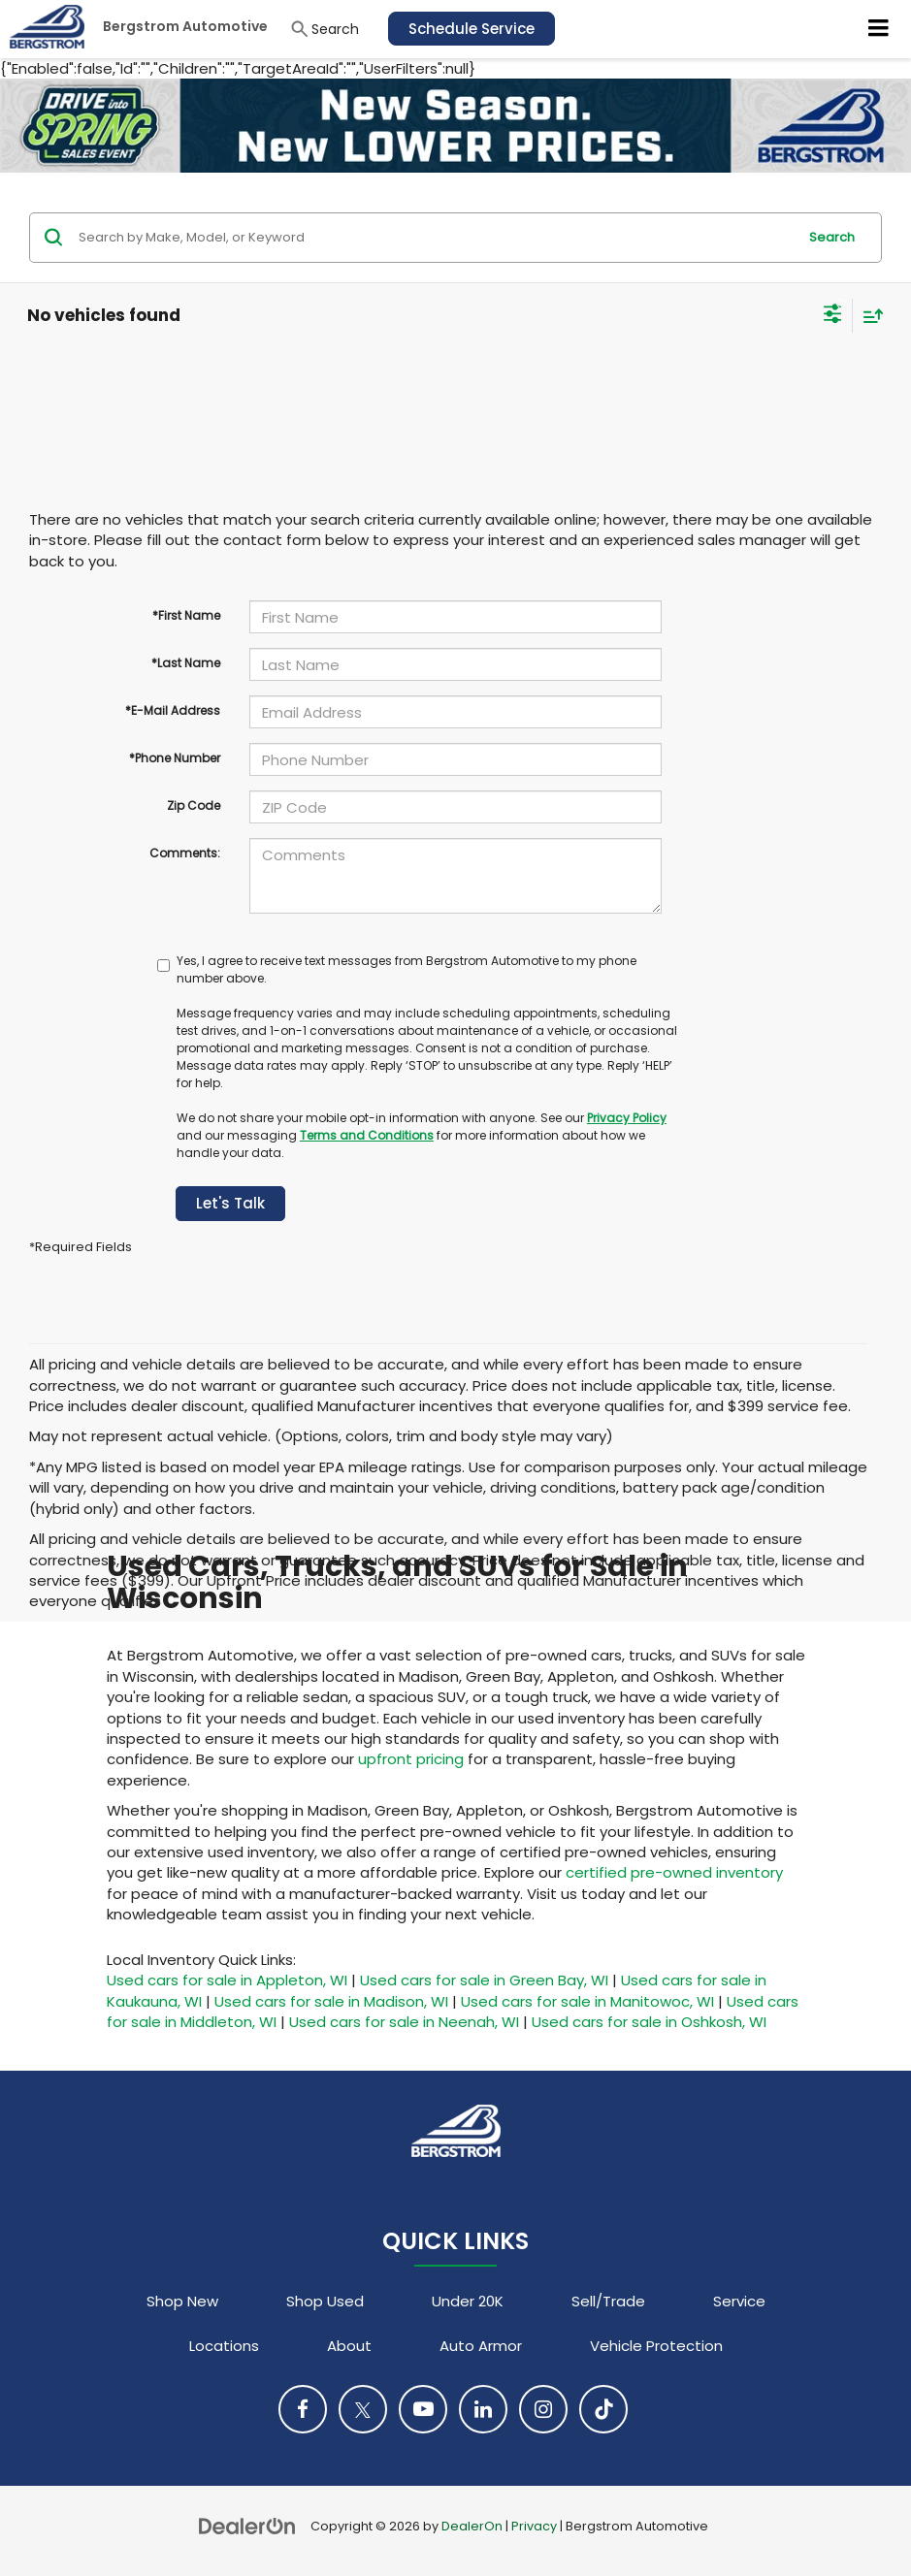 This screenshot has width=911, height=2576. Describe the element at coordinates (230, 1203) in the screenshot. I see `Let's Talk` at that location.